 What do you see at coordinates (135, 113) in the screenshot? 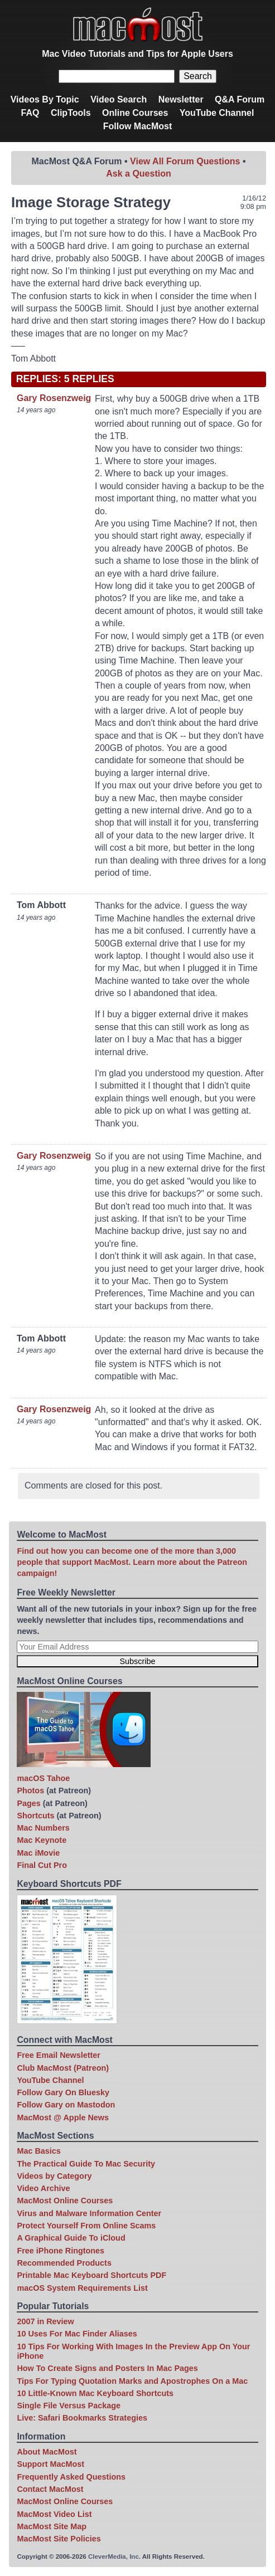
I see `Online Courses` at bounding box center [135, 113].